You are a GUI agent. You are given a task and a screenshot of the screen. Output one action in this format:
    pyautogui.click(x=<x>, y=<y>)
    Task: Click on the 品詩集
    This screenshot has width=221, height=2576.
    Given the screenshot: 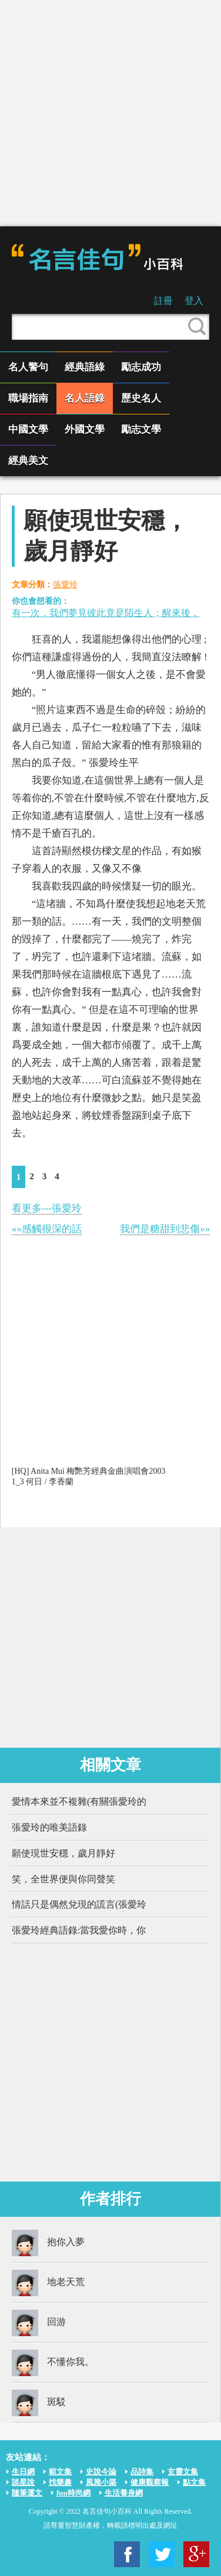 What is the action you would take?
    pyautogui.click(x=141, y=2471)
    